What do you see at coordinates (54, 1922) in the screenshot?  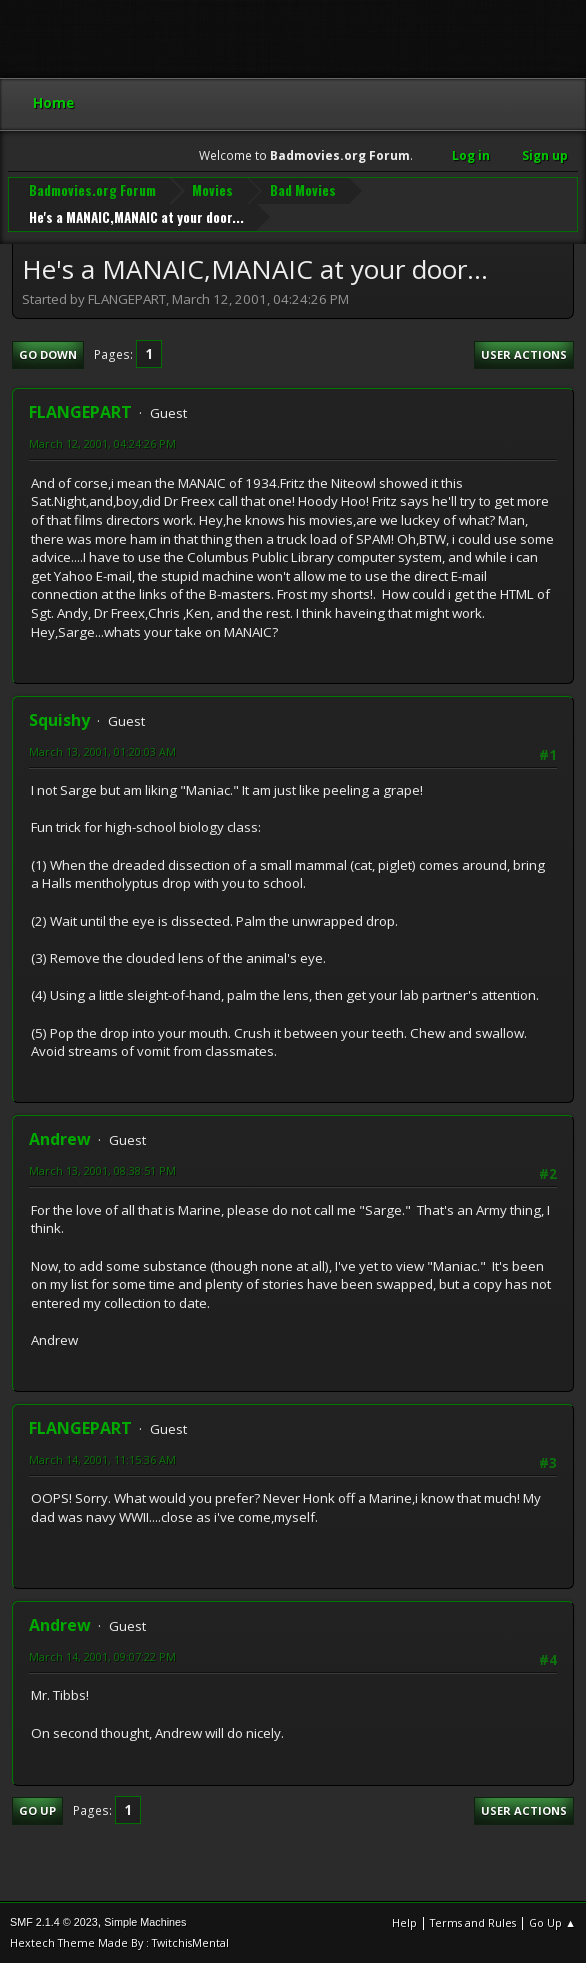 I see `SMF 2.1.4 © 2023` at bounding box center [54, 1922].